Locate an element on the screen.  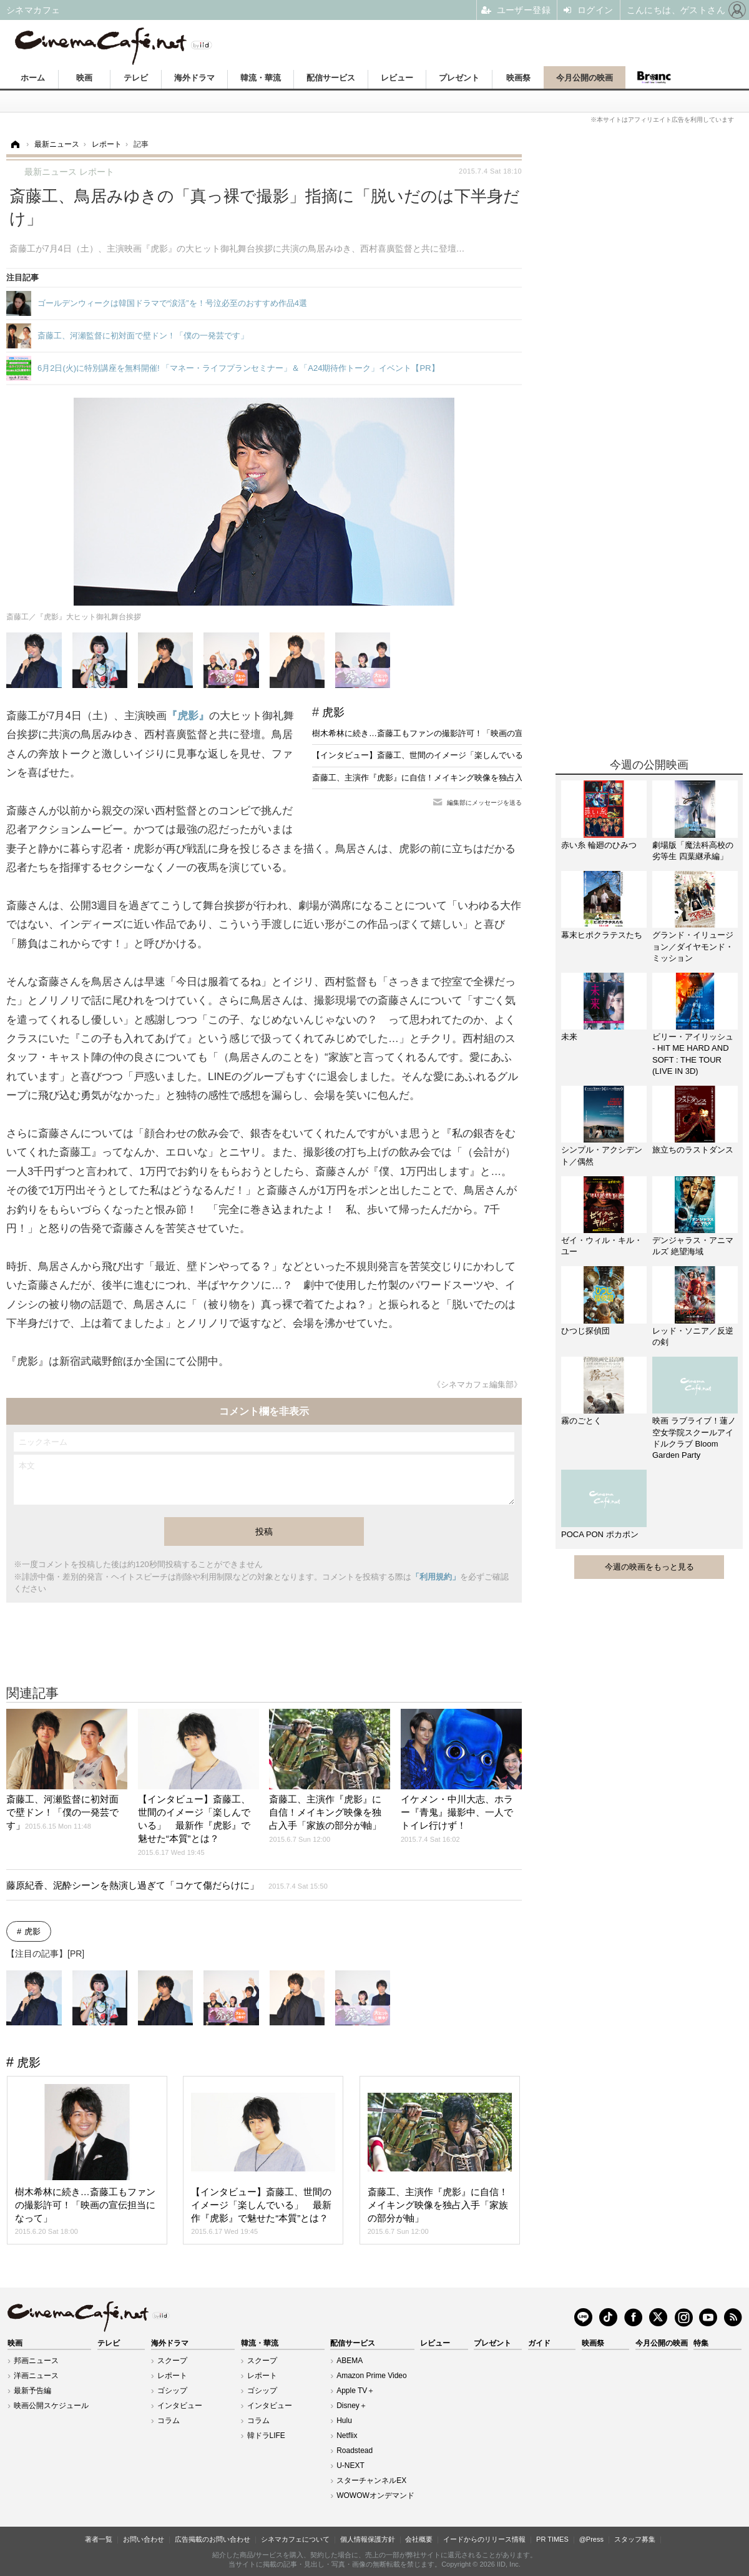
映画公開スケジュール is located at coordinates (51, 2405).